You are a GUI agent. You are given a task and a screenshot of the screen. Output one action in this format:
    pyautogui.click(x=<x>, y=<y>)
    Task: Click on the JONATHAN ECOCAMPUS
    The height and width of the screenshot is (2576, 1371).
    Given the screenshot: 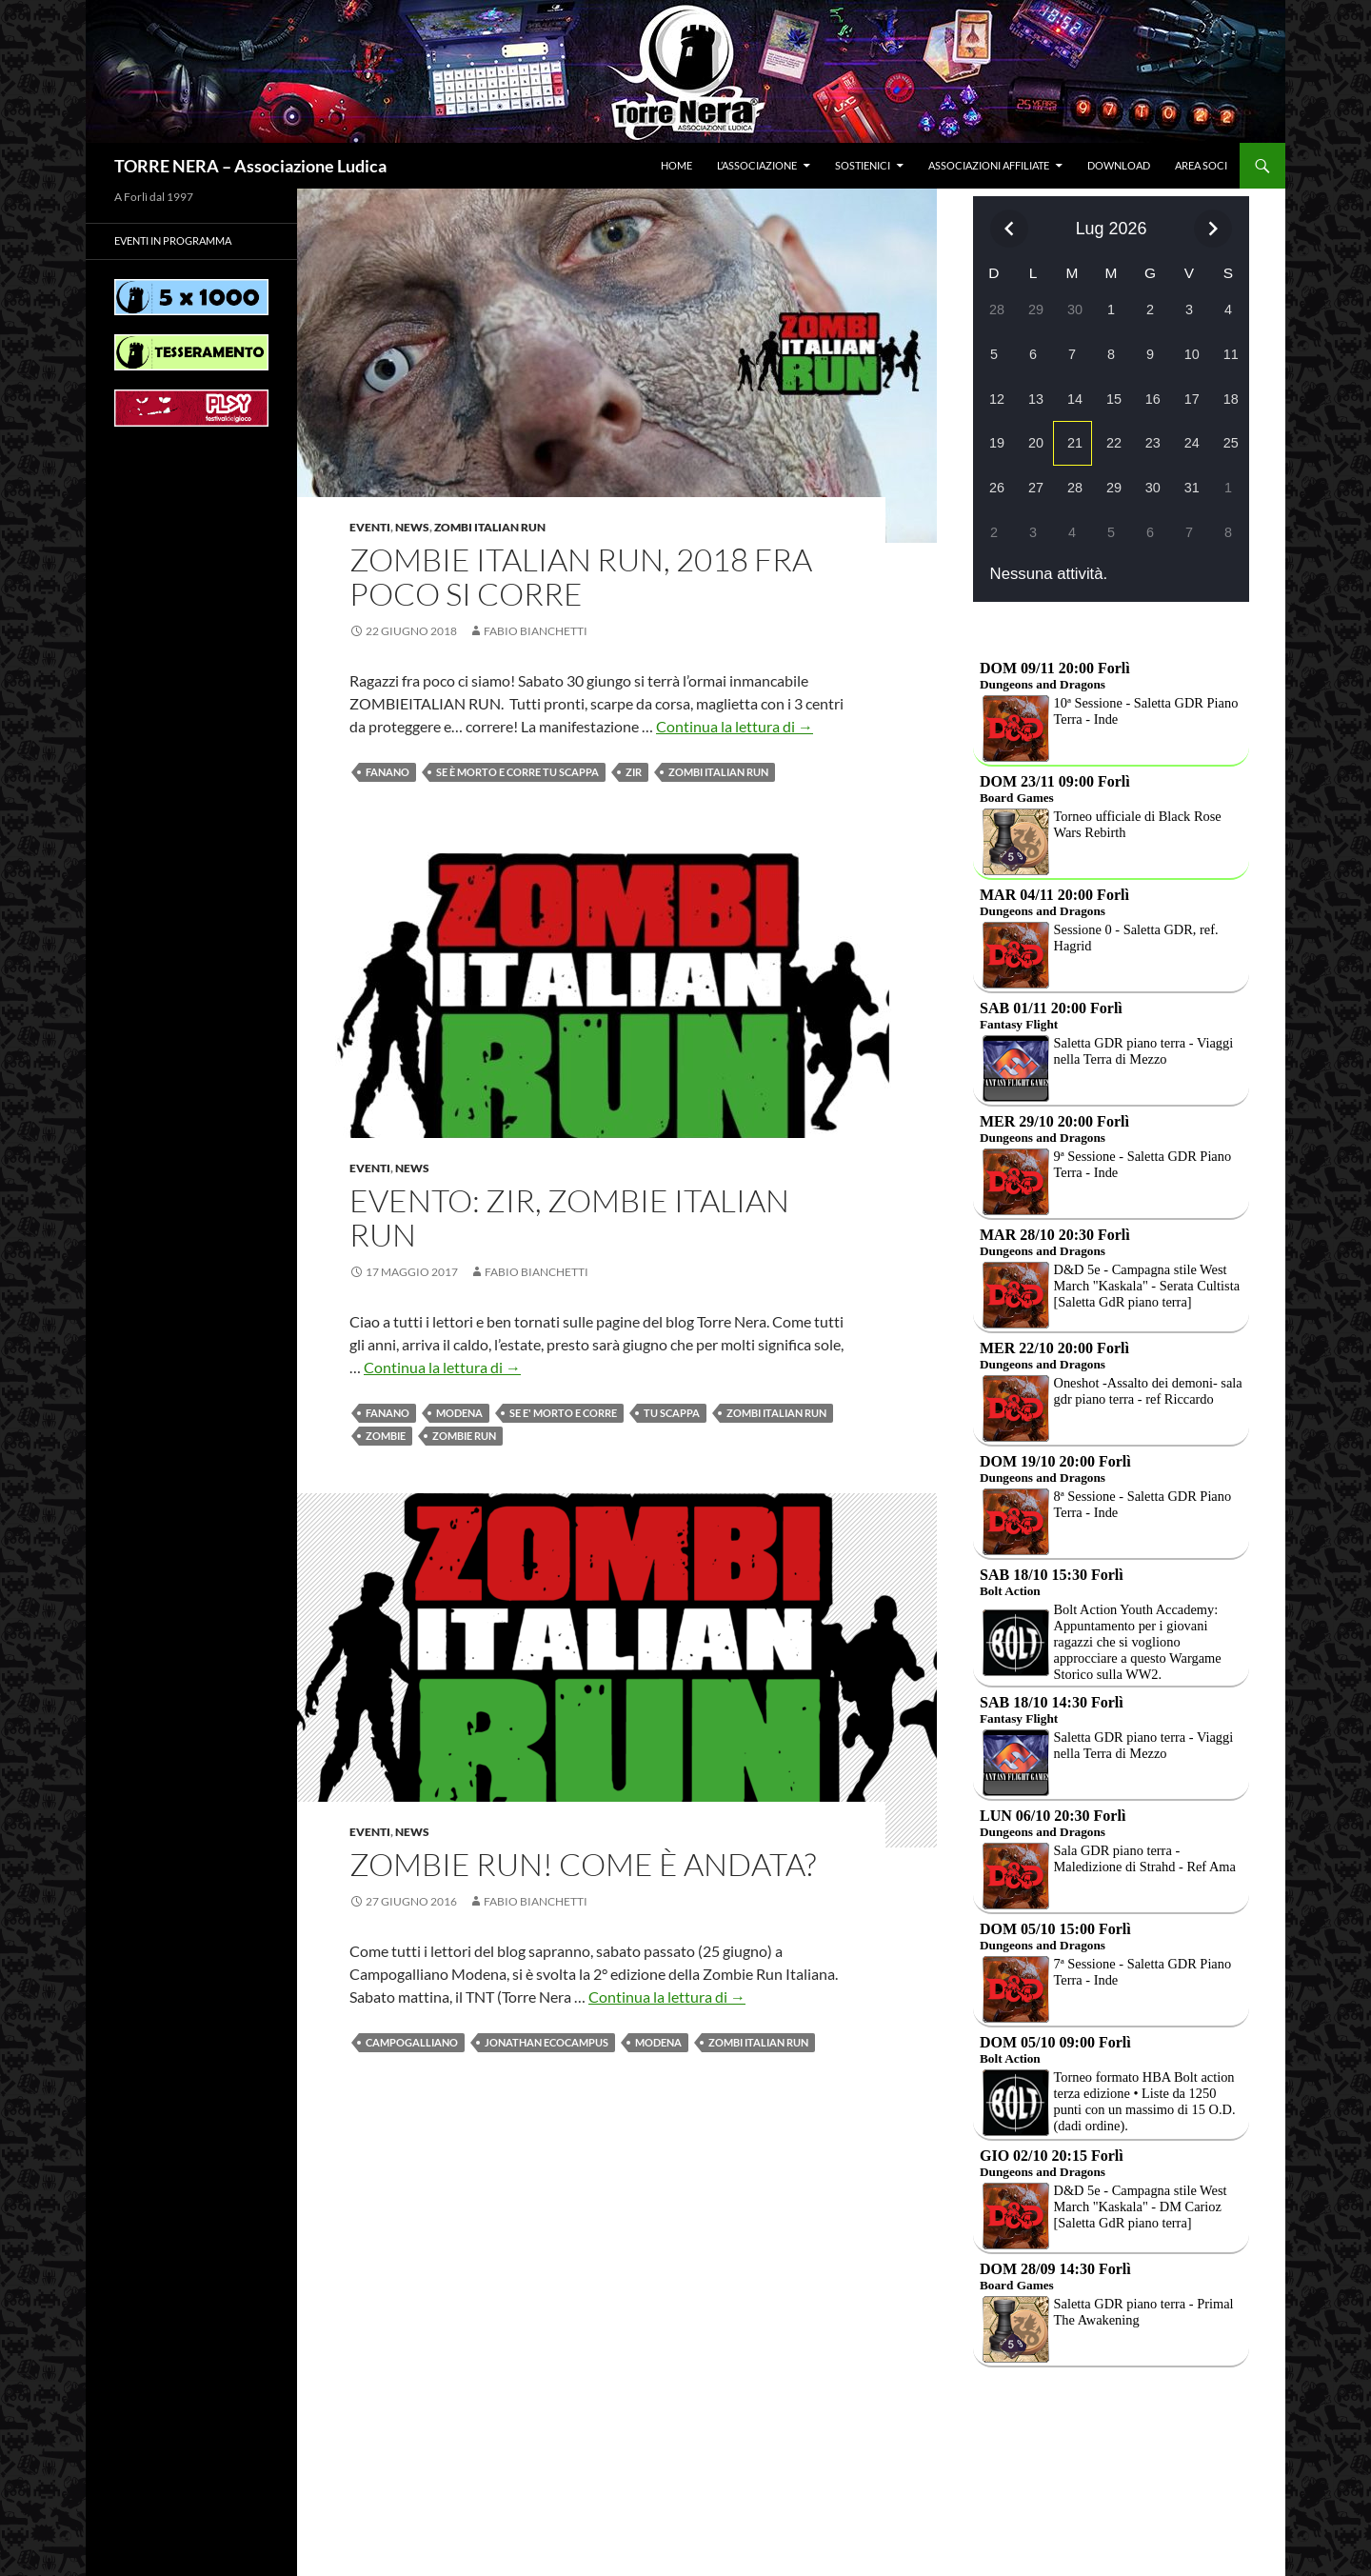 What is the action you would take?
    pyautogui.click(x=546, y=2042)
    